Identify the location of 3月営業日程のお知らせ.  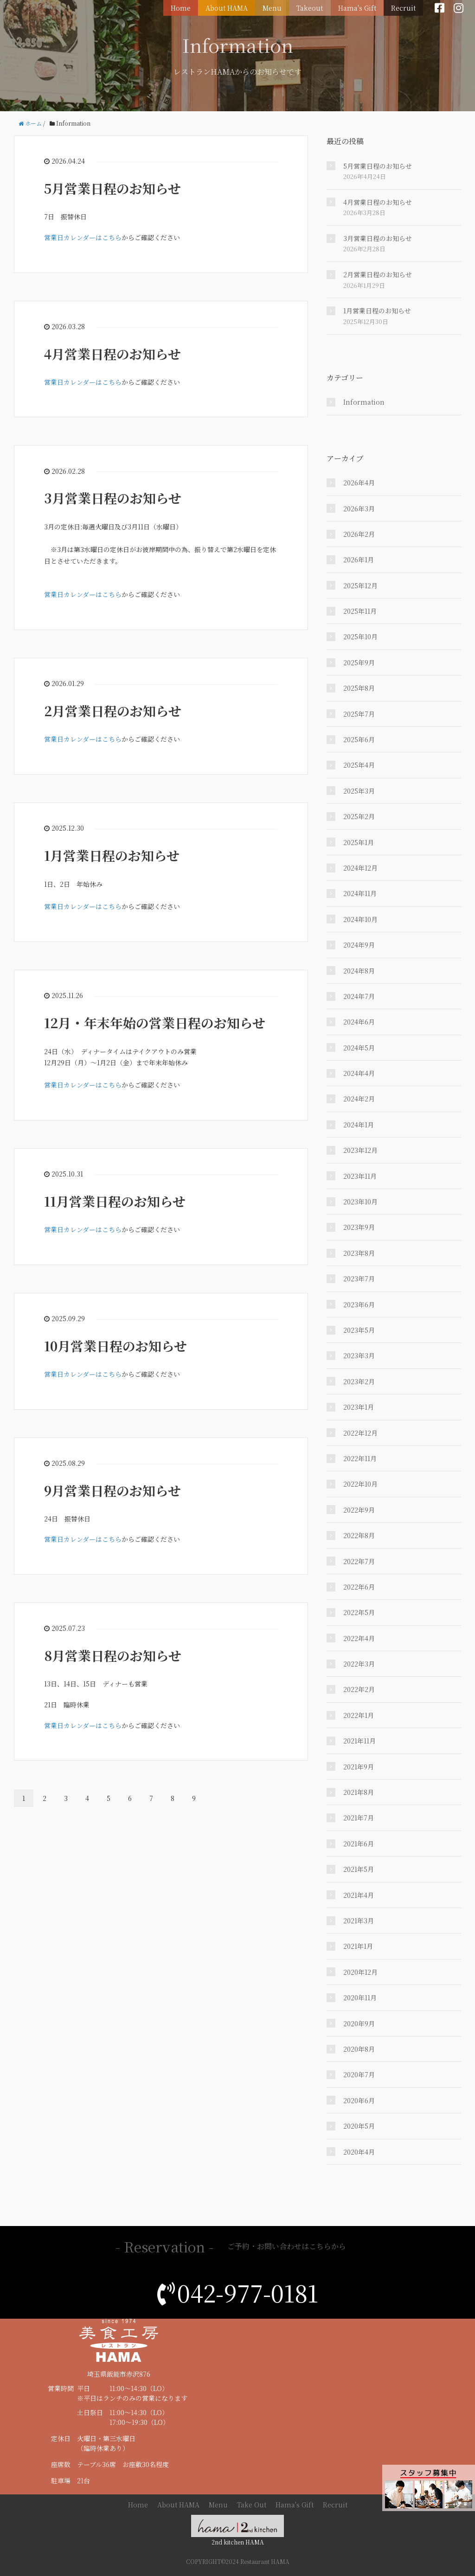
(112, 498).